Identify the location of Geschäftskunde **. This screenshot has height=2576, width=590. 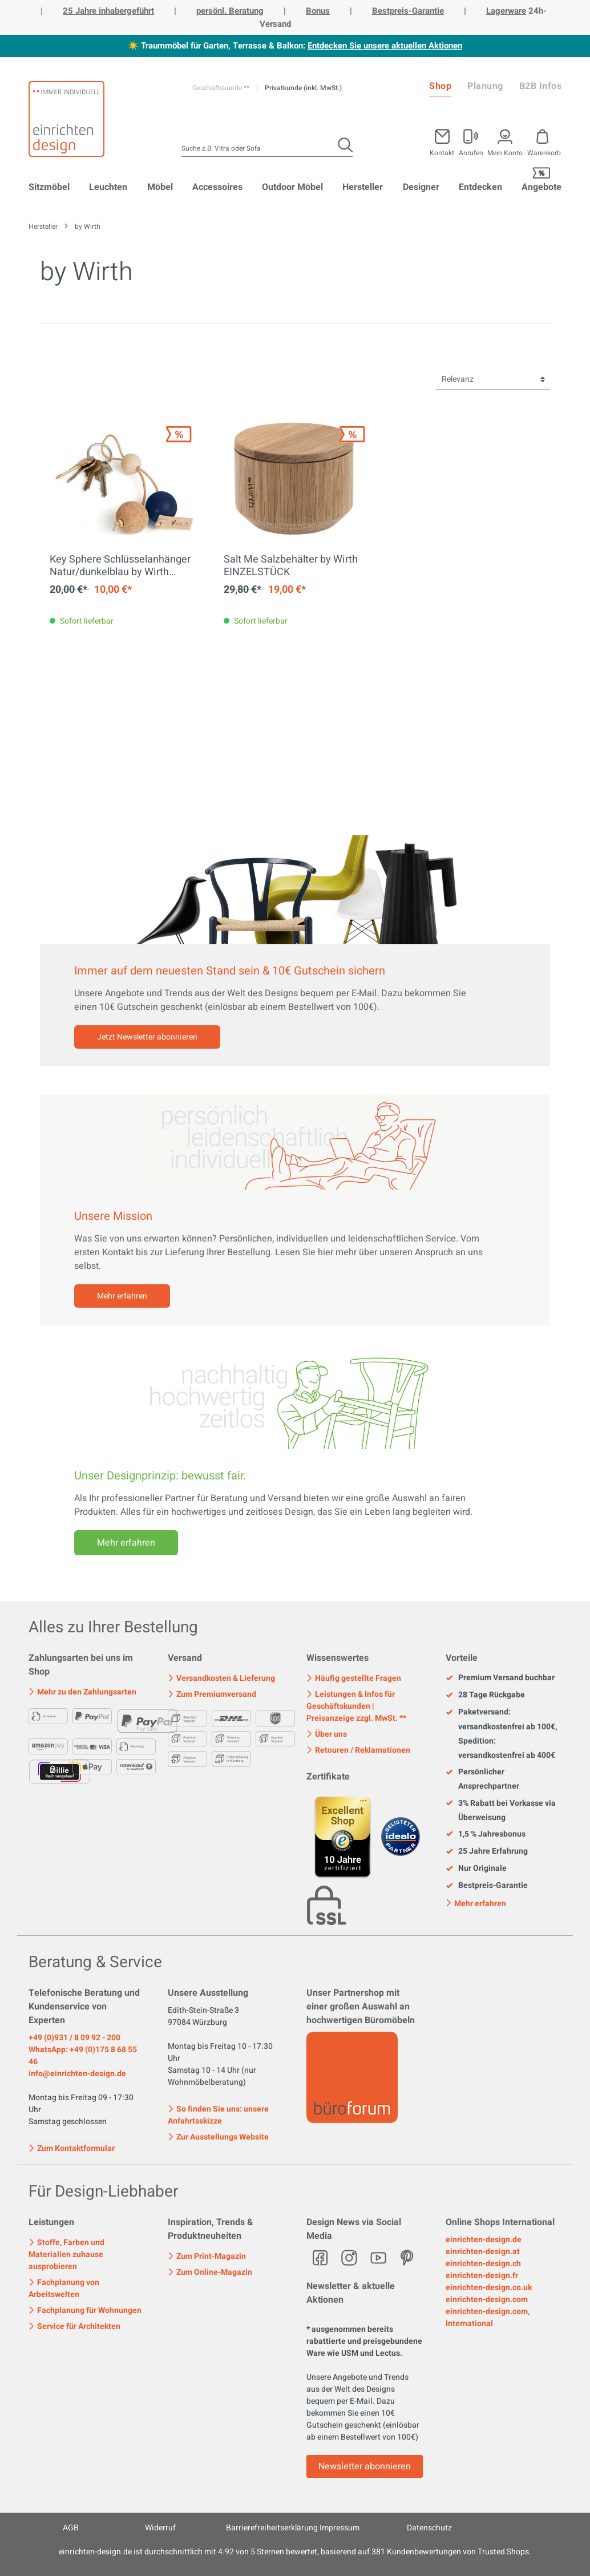
(221, 88).